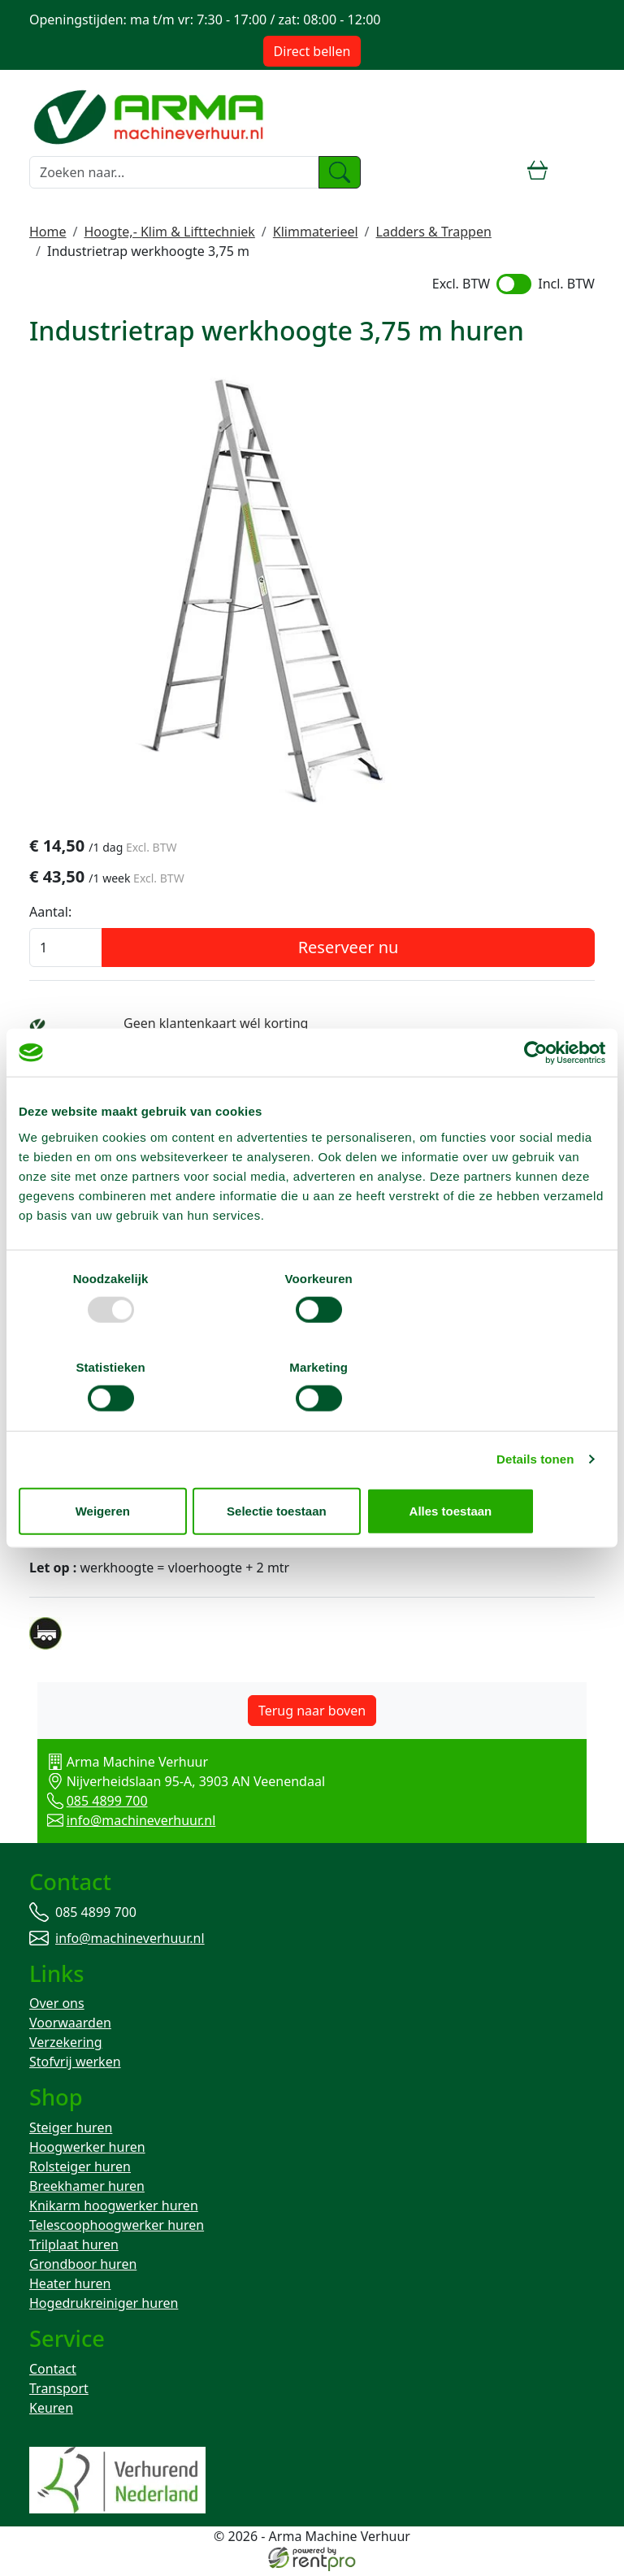 Image resolution: width=624 pixels, height=2576 pixels. I want to click on Ladders & Trappen, so click(434, 232).